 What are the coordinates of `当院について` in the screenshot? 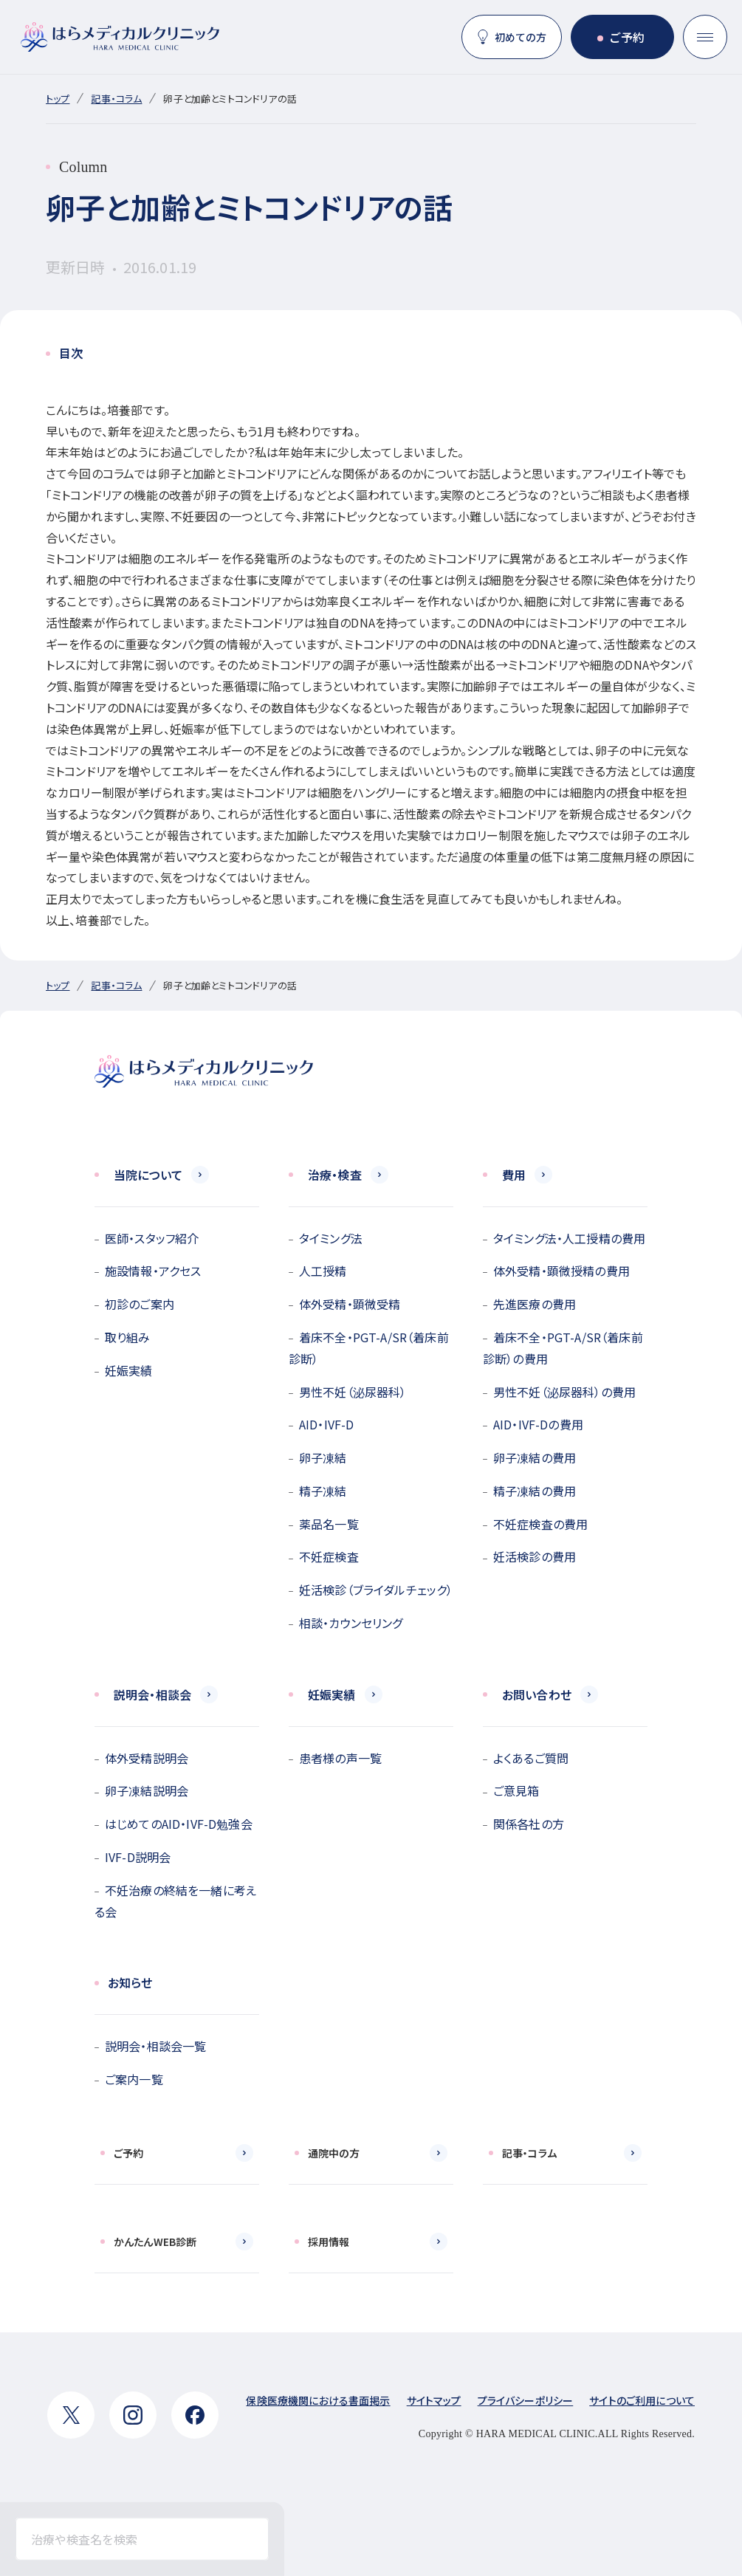 It's located at (148, 1175).